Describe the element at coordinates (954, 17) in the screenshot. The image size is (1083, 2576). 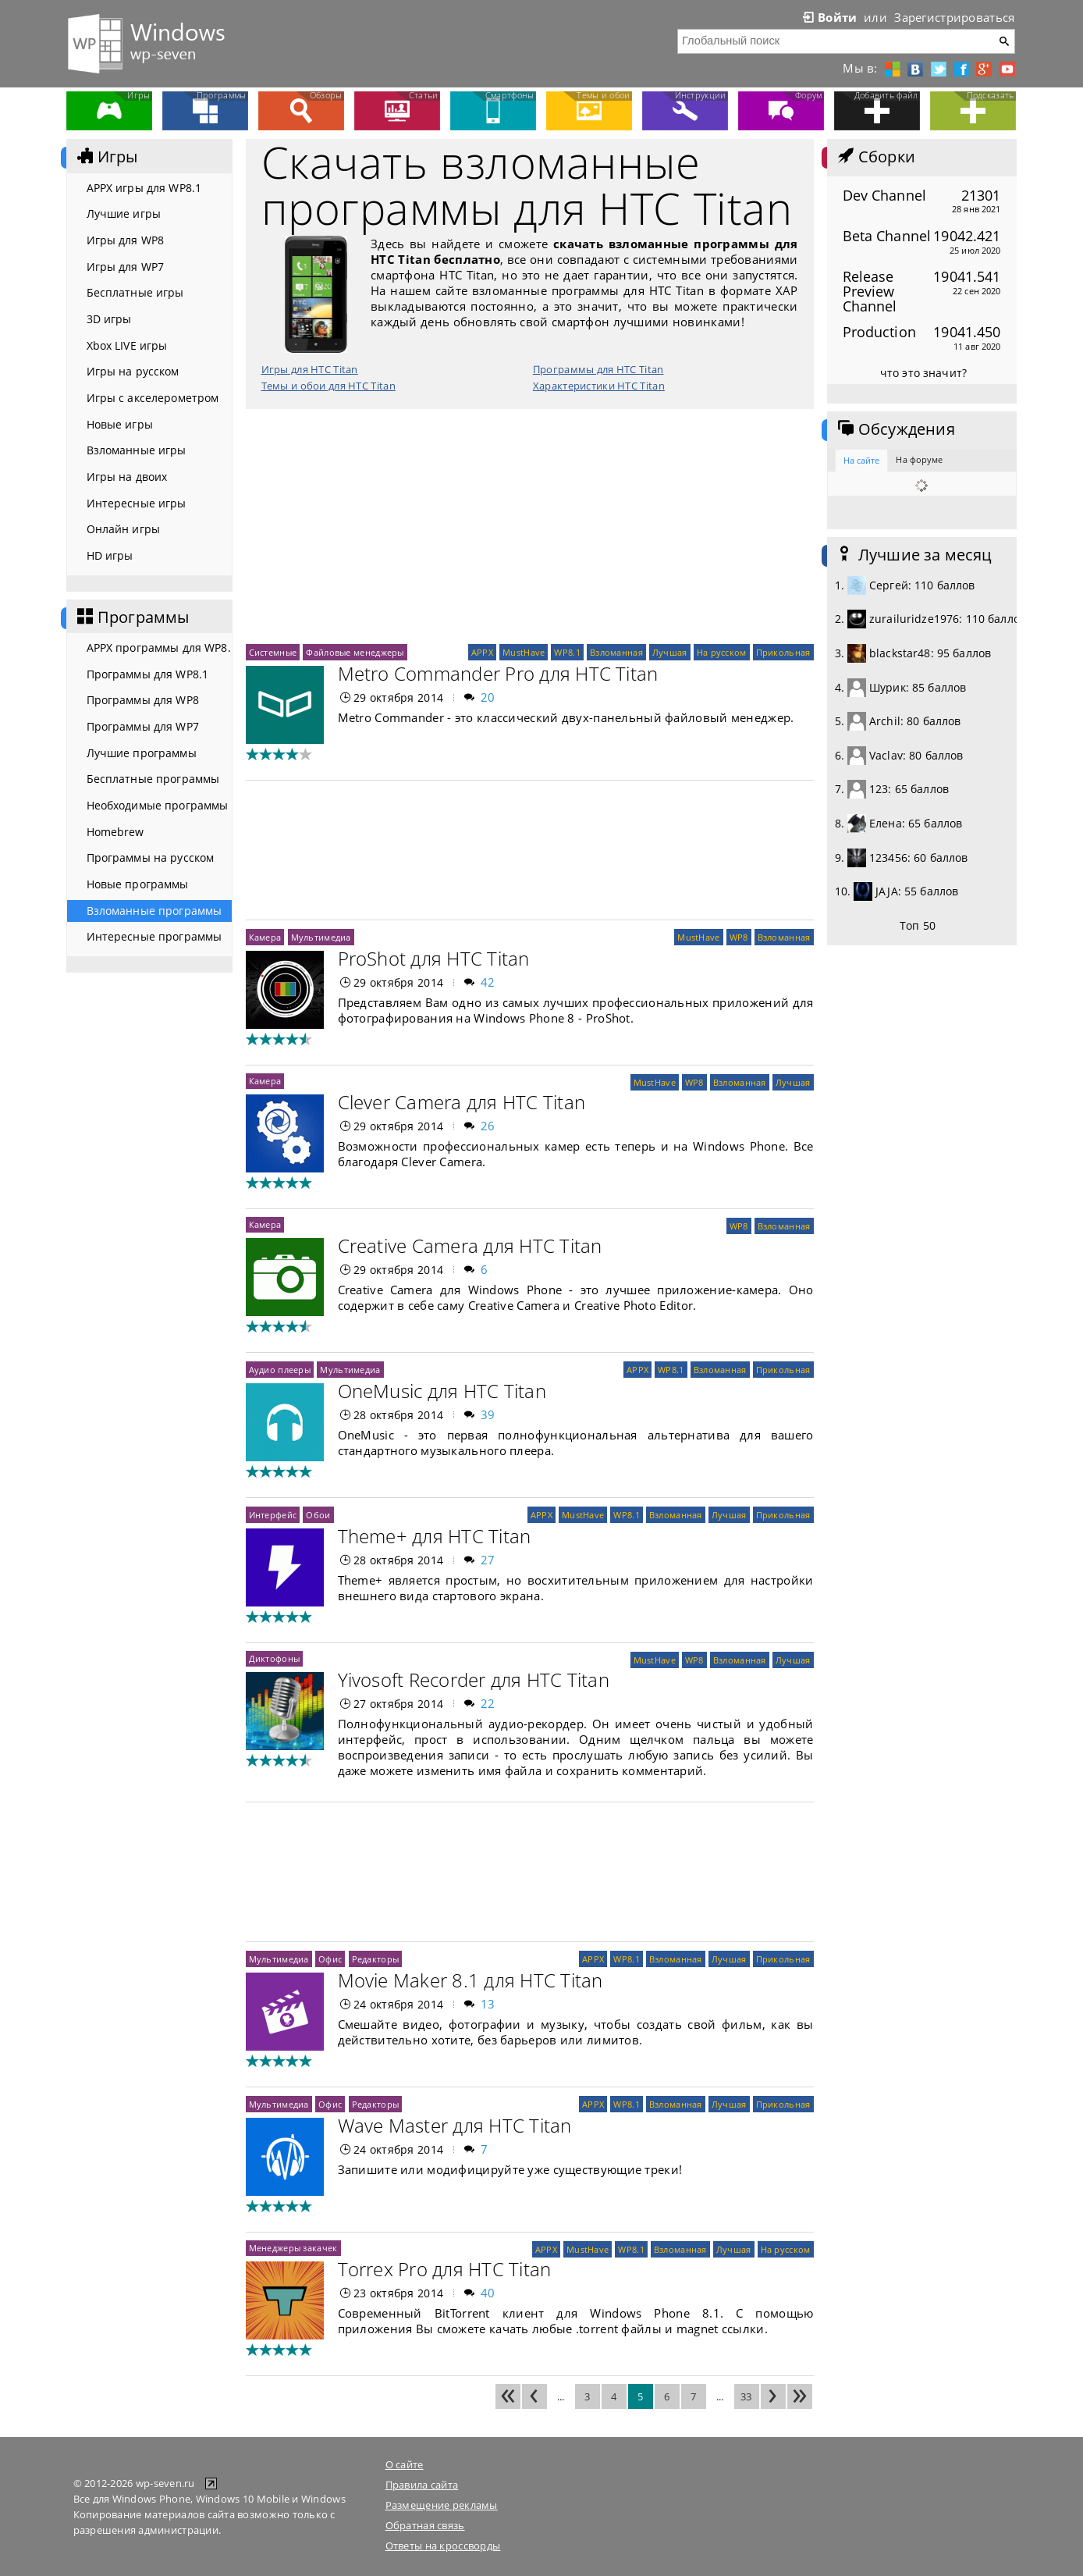
I see `Зарегистрироваться` at that location.